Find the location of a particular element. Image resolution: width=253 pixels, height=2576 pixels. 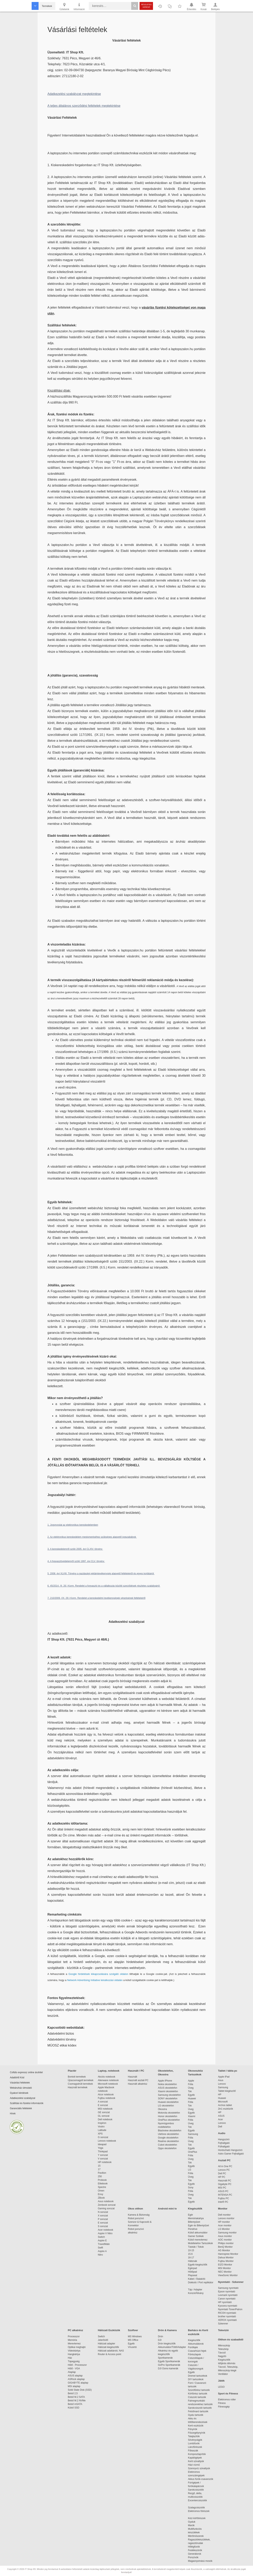

EIZO Monitor is located at coordinates (225, 2264).